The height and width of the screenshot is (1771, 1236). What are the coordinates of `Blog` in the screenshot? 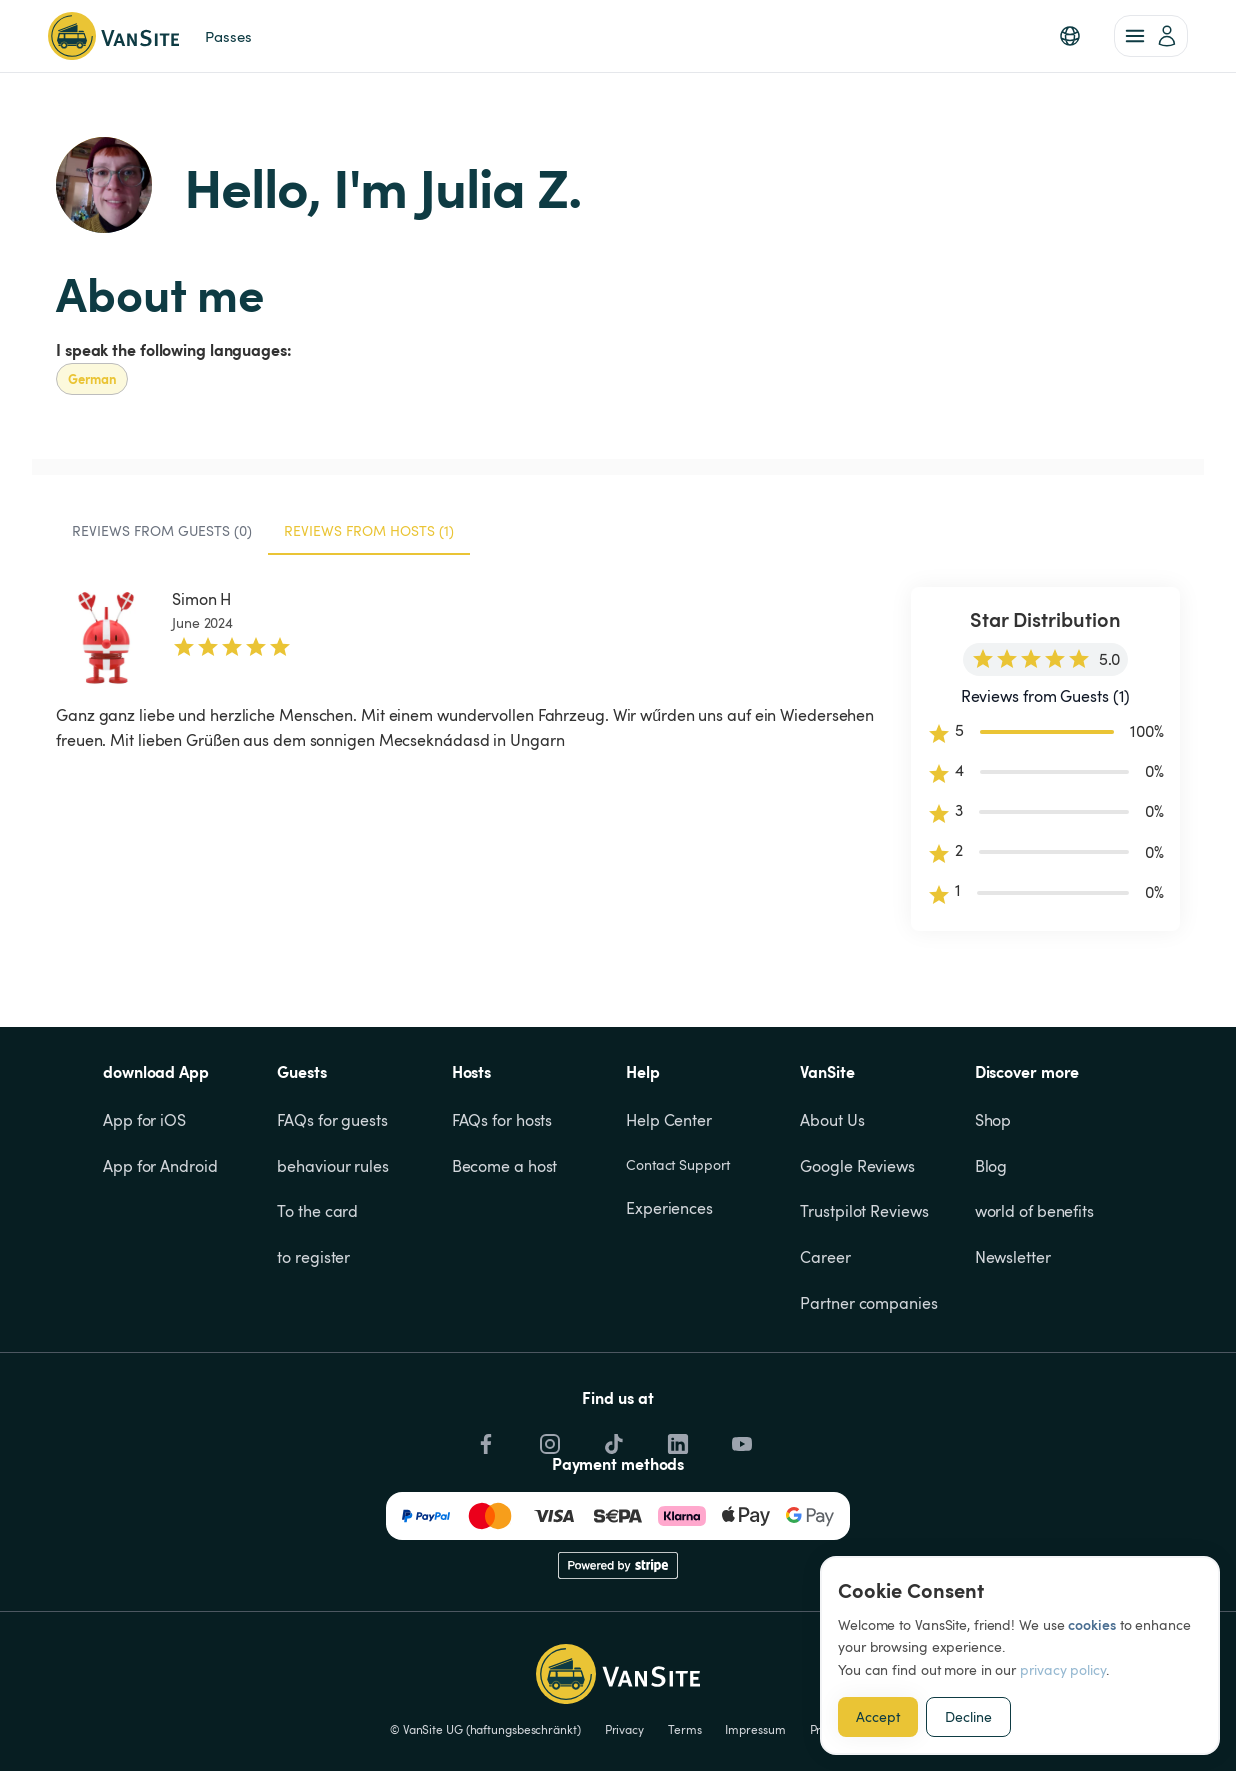 It's located at (991, 1166).